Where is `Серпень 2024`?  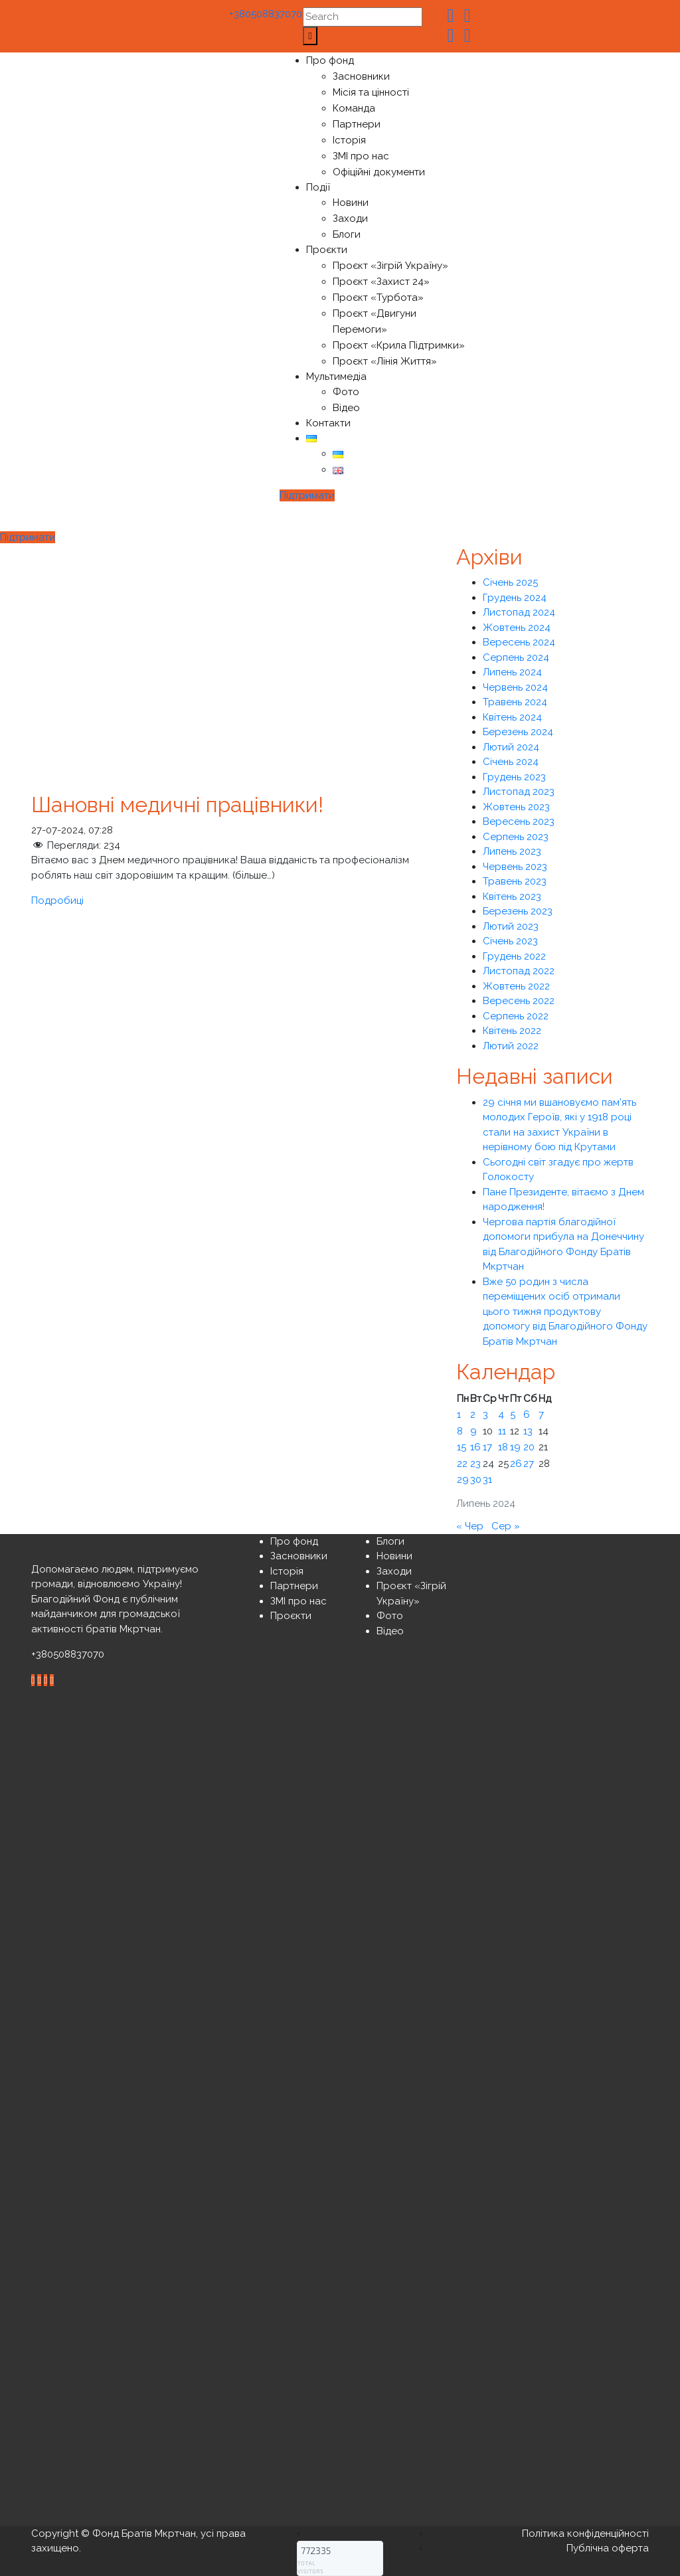
Серпень 2024 is located at coordinates (516, 657).